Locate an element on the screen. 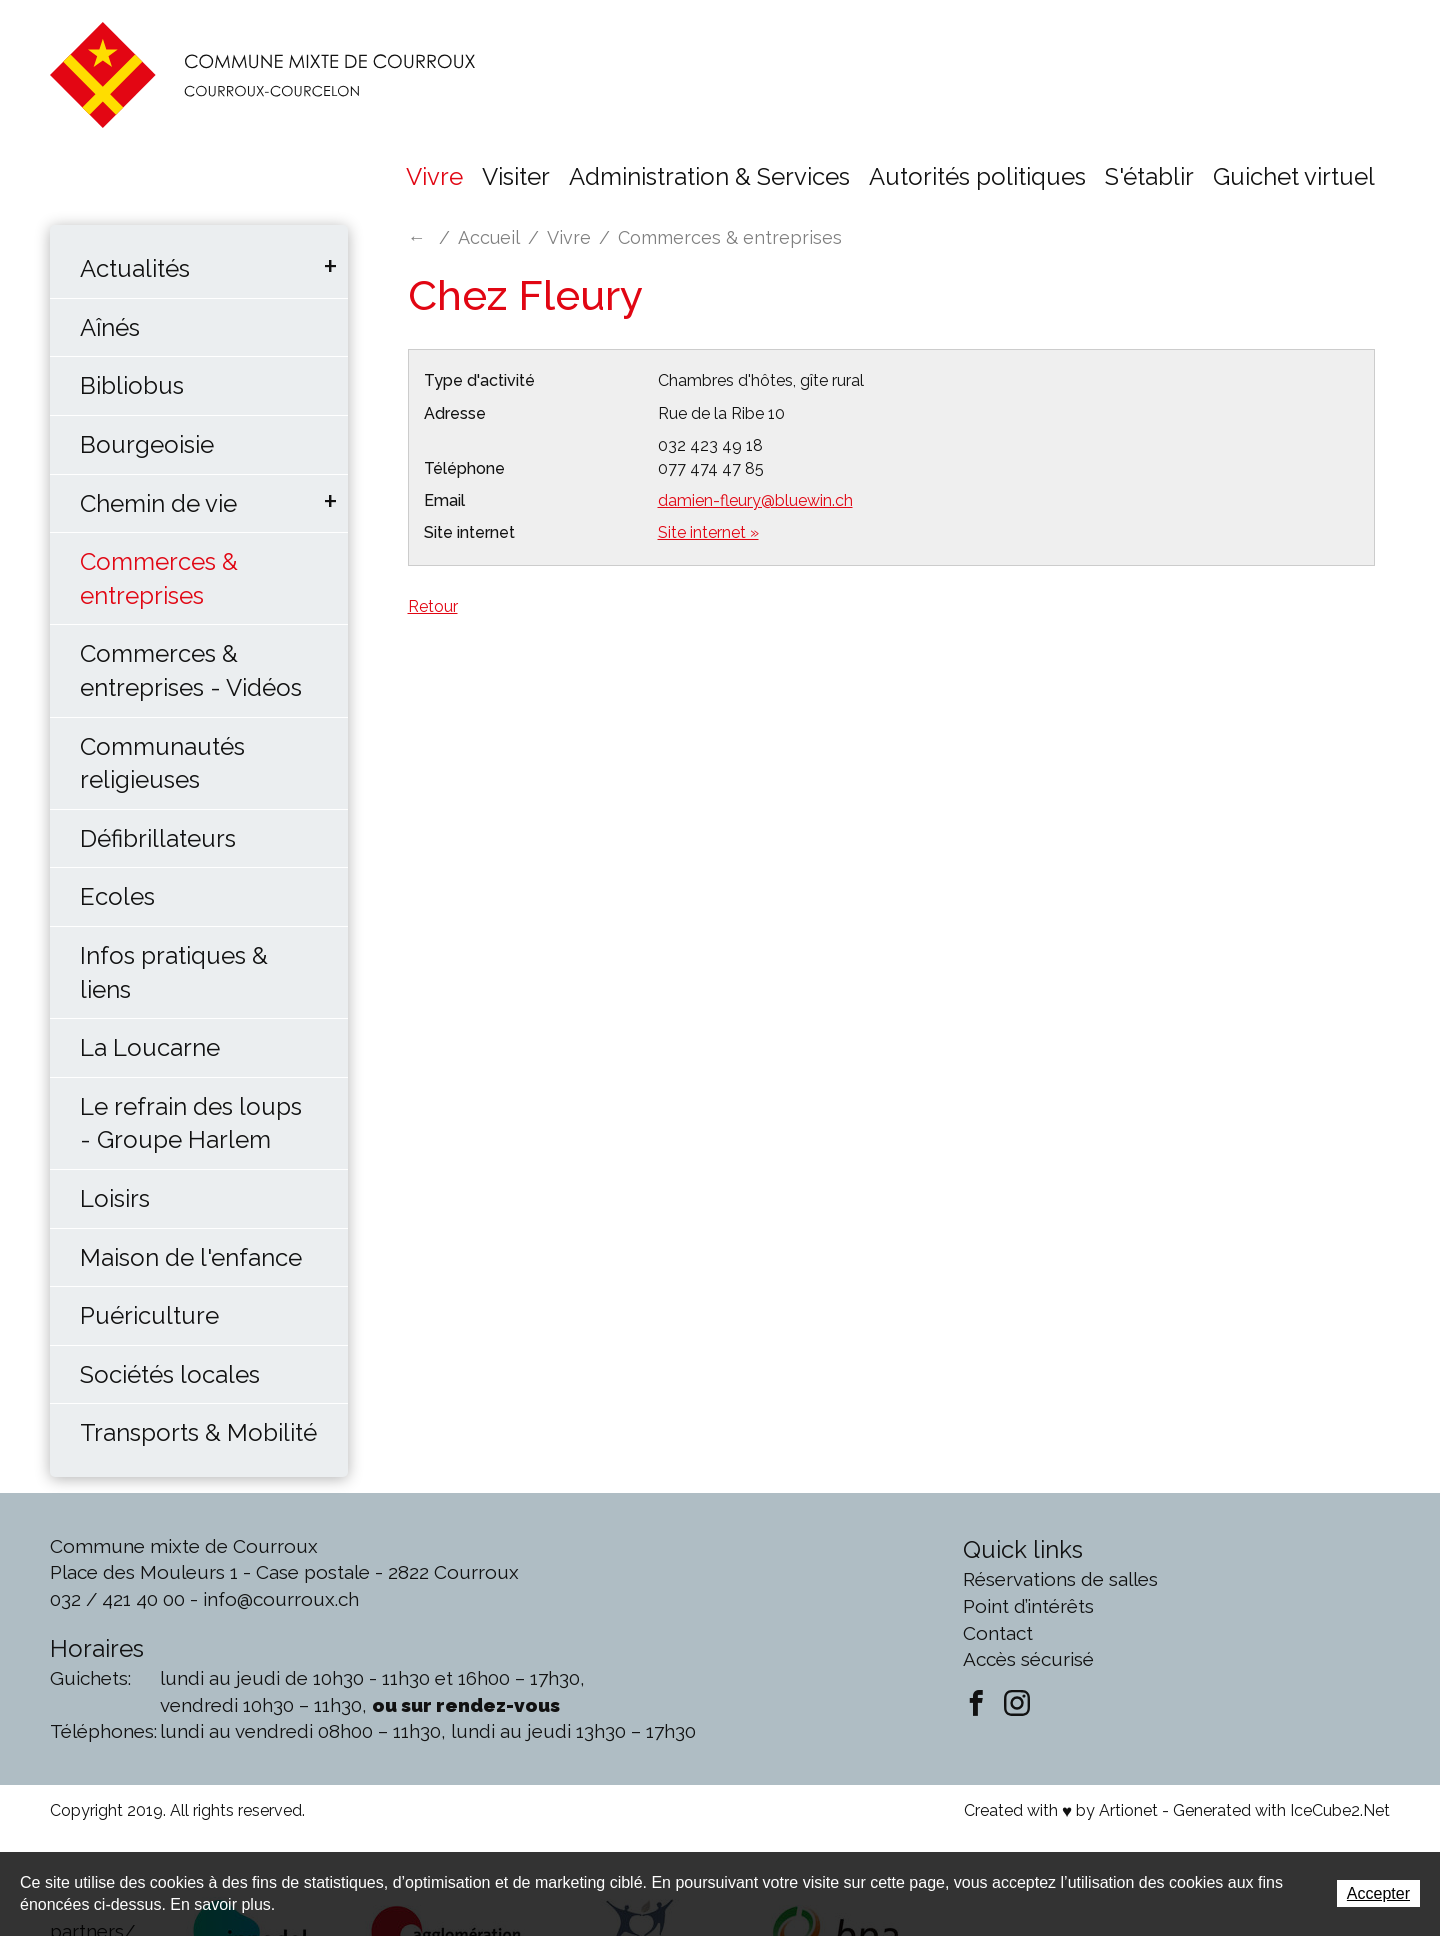 This screenshot has height=1936, width=1440. Puériculture is located at coordinates (149, 1315).